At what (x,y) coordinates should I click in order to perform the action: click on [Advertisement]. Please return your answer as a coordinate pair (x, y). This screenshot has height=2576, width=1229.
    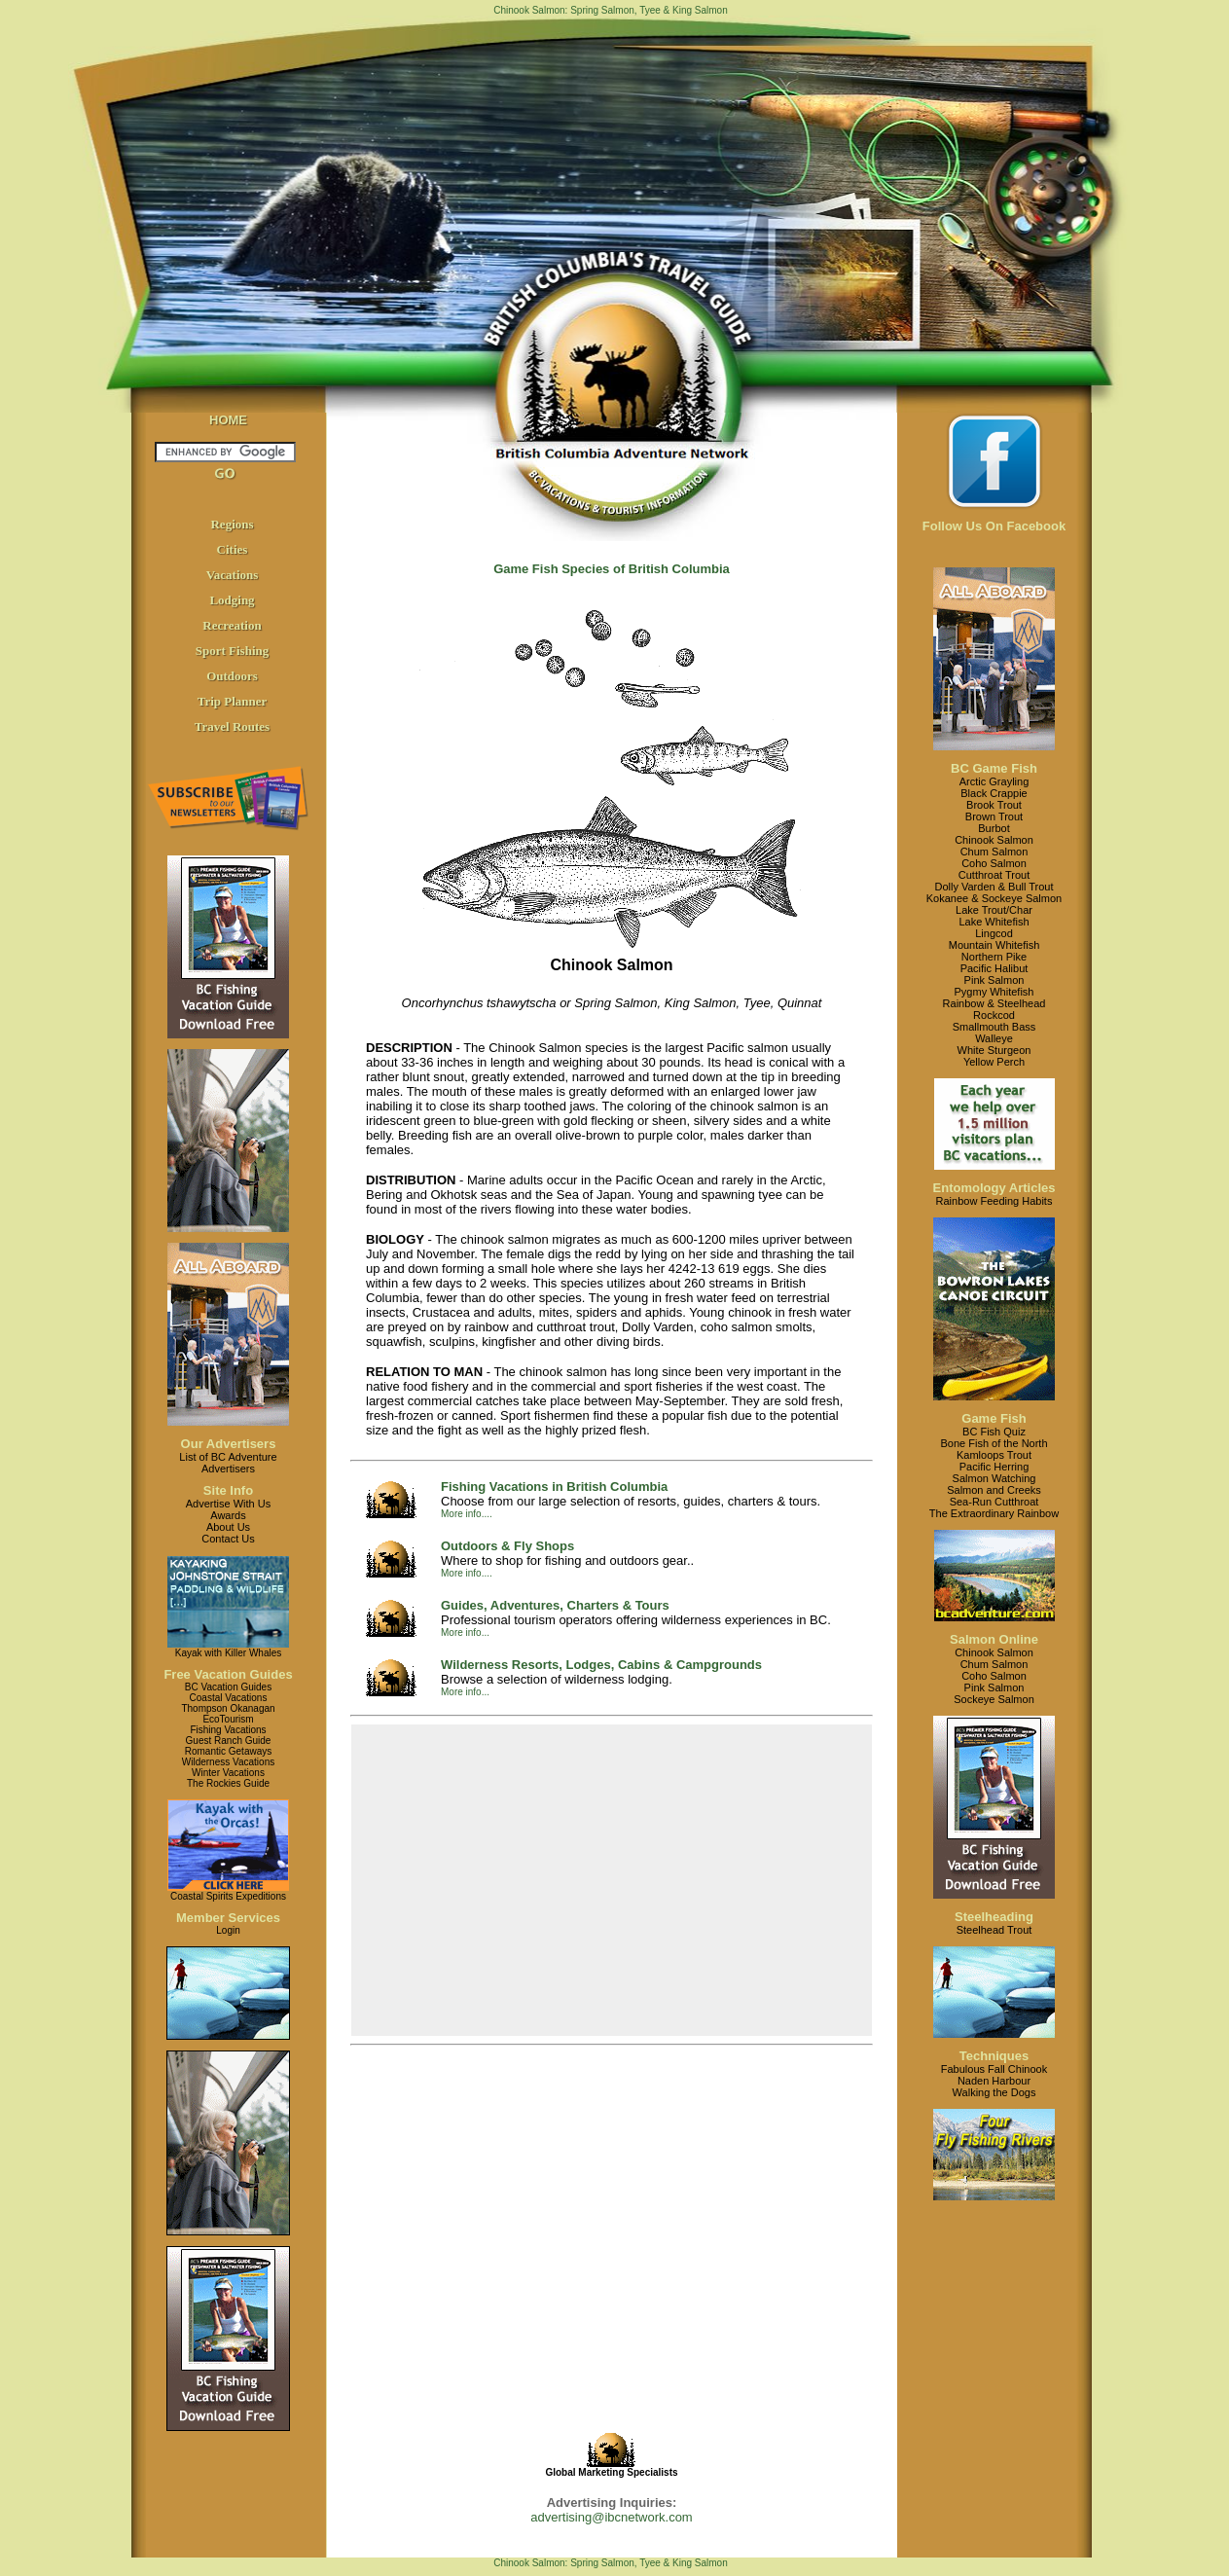
    Looking at the image, I should click on (612, 1880).